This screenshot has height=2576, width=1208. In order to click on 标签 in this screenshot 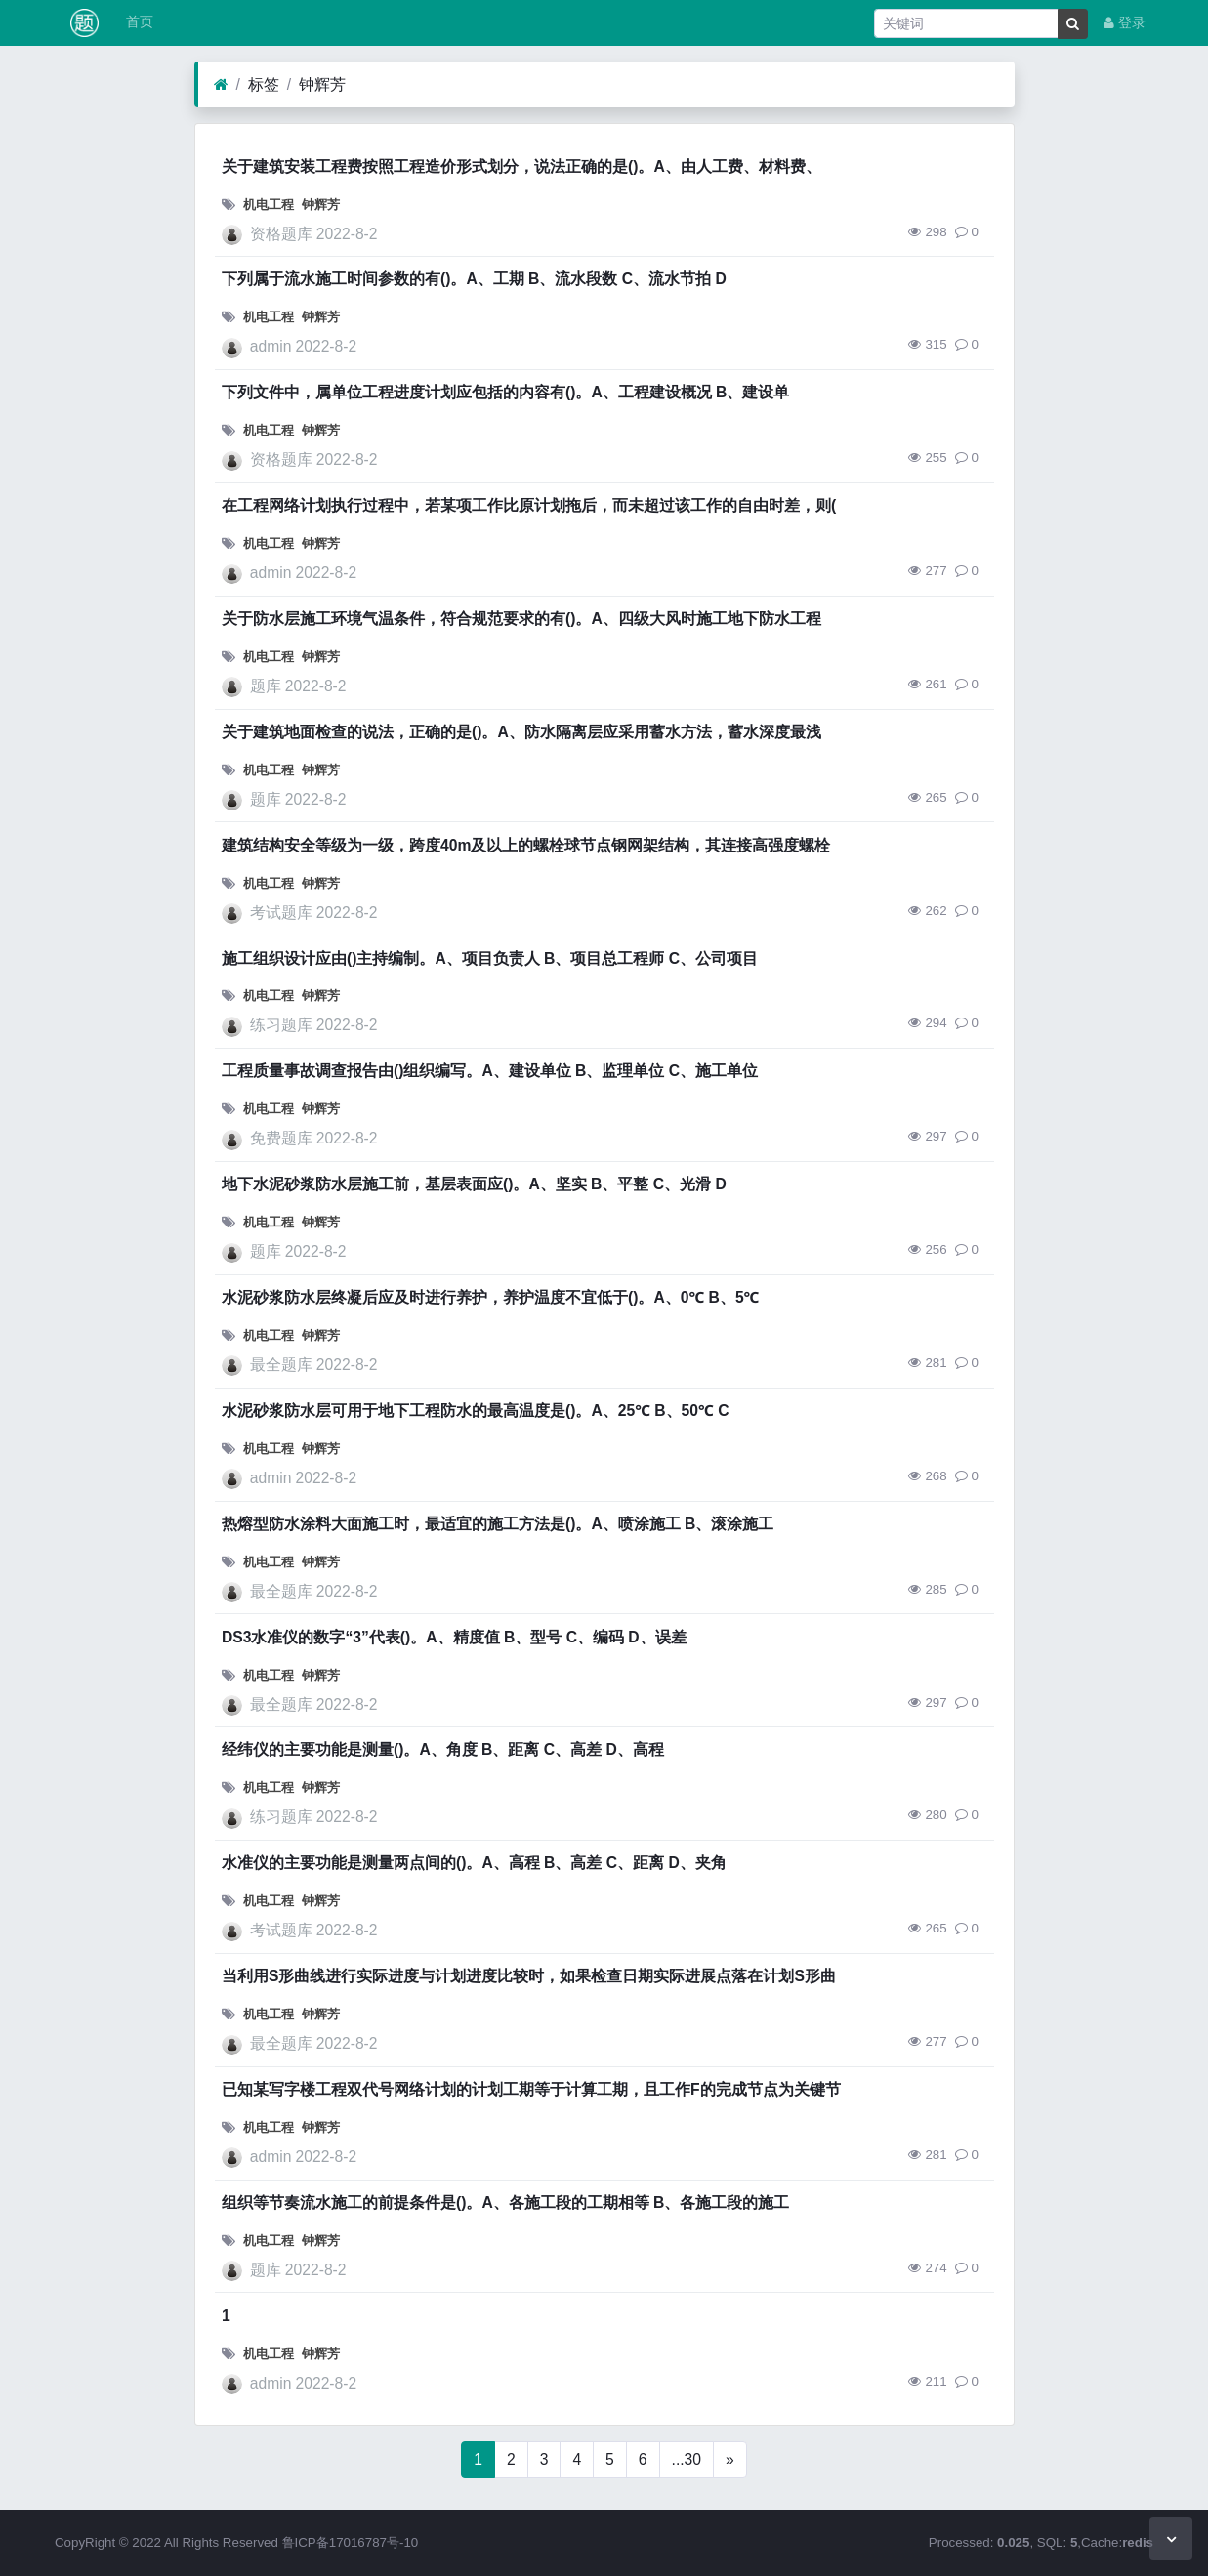, I will do `click(263, 84)`.